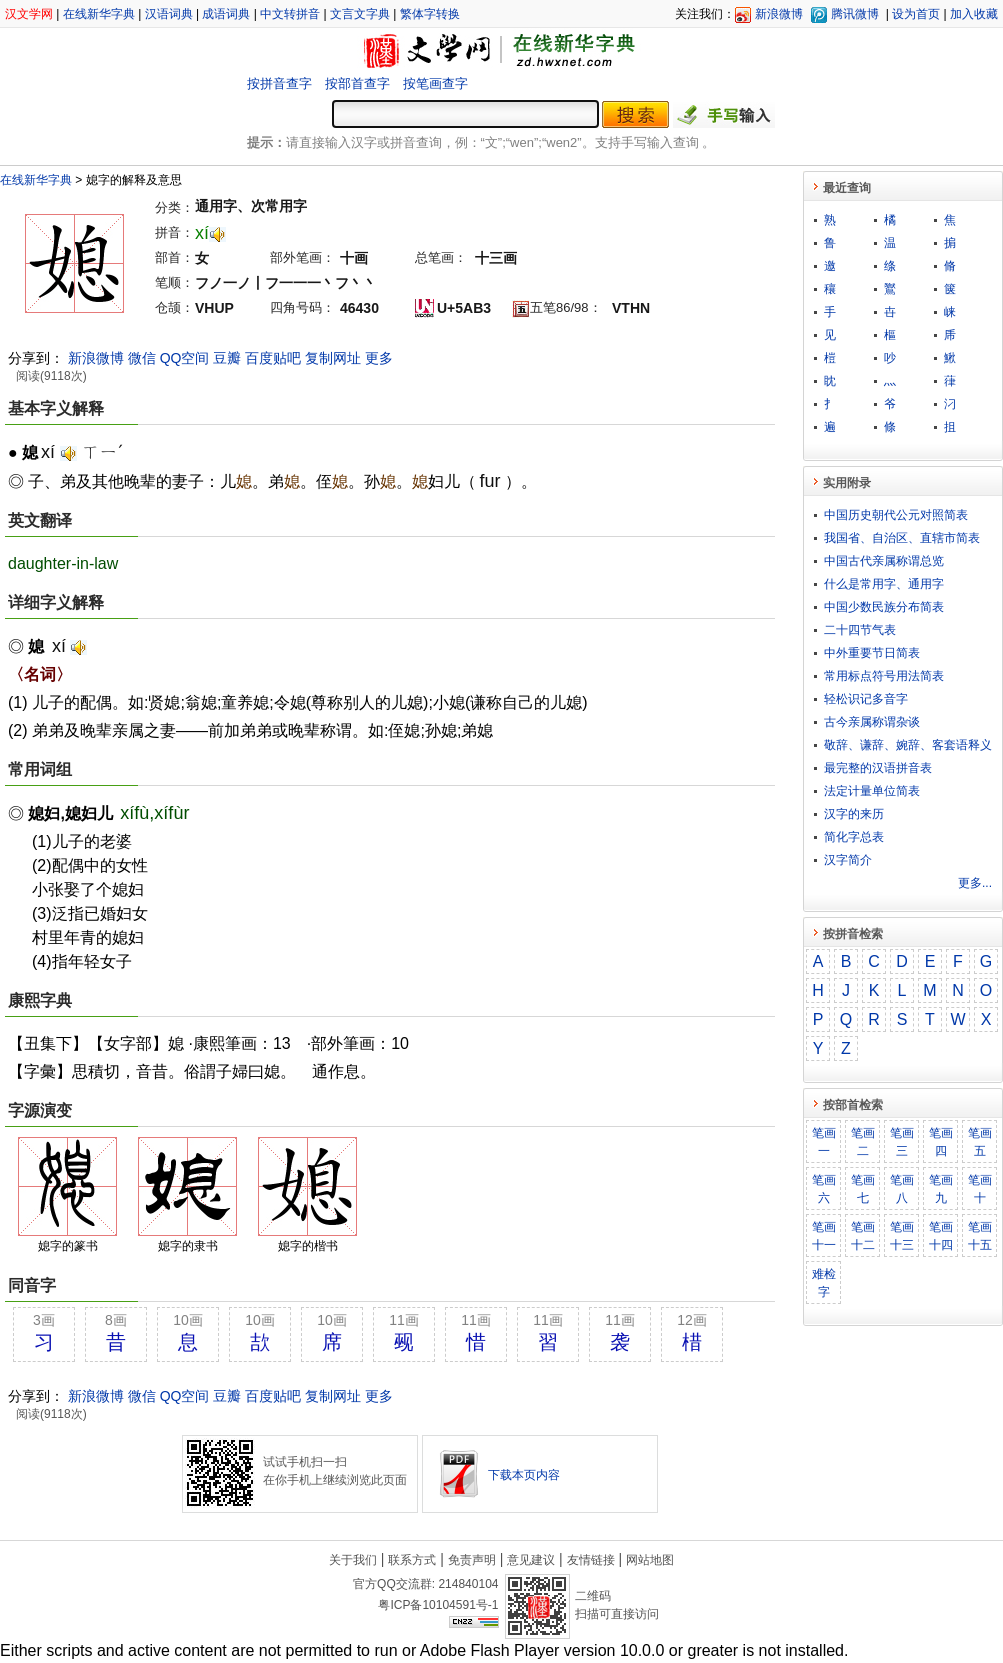 The image size is (1003, 1663). I want to click on 按笔画查字, so click(435, 83).